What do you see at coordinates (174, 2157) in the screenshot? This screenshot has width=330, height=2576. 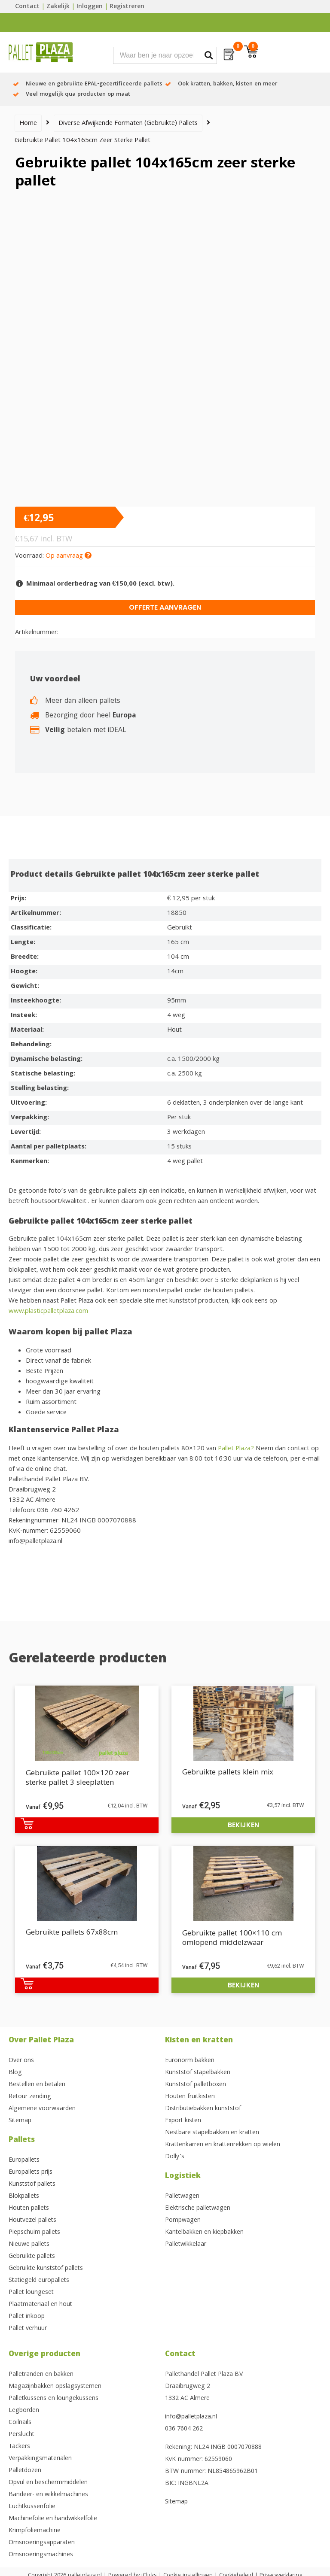 I see `Dolly’s` at bounding box center [174, 2157].